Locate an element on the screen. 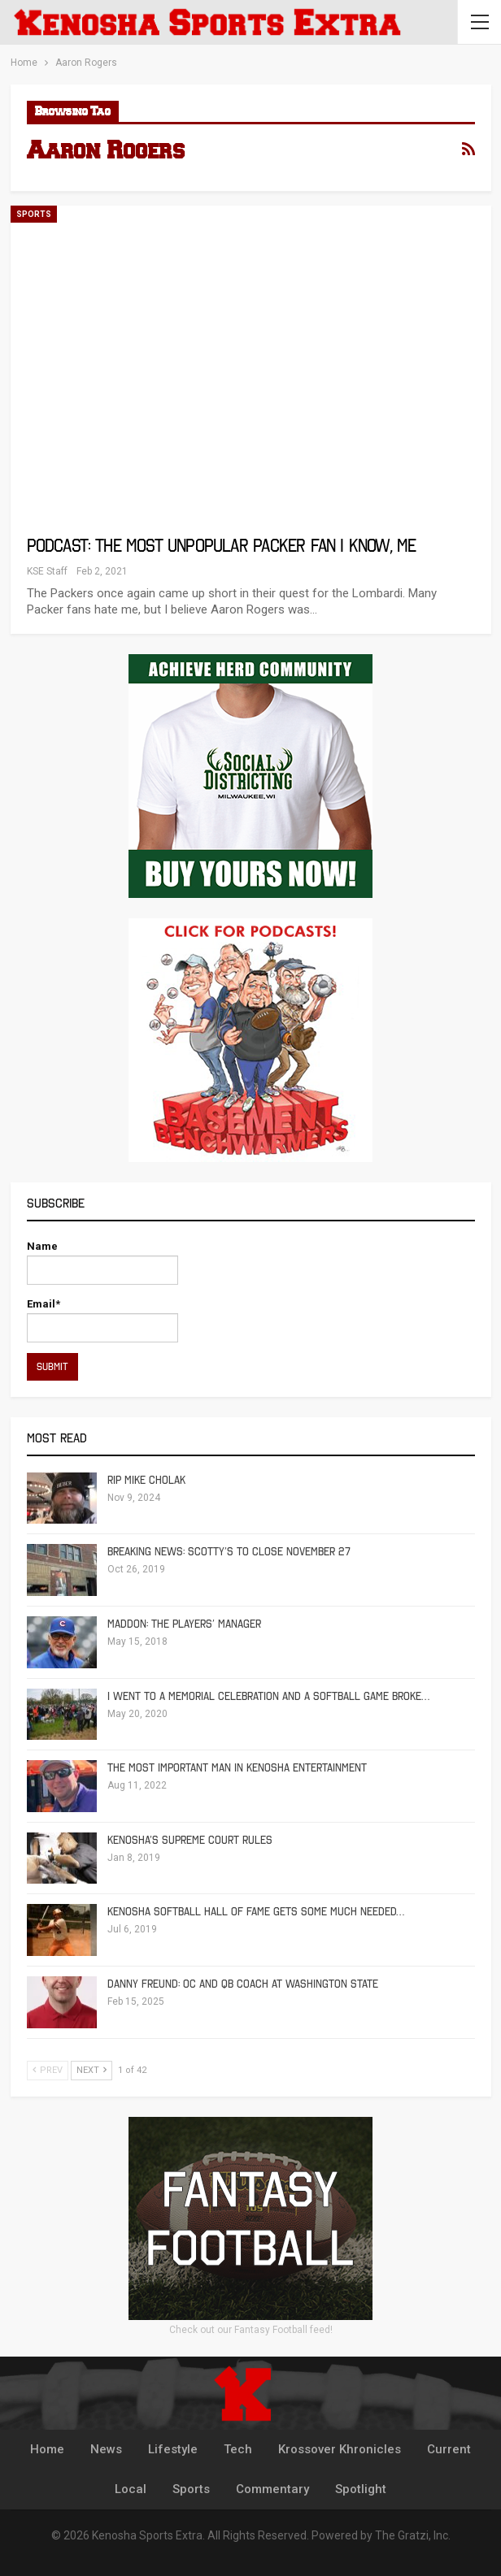 The width and height of the screenshot is (501, 2576). Name is located at coordinates (102, 1262).